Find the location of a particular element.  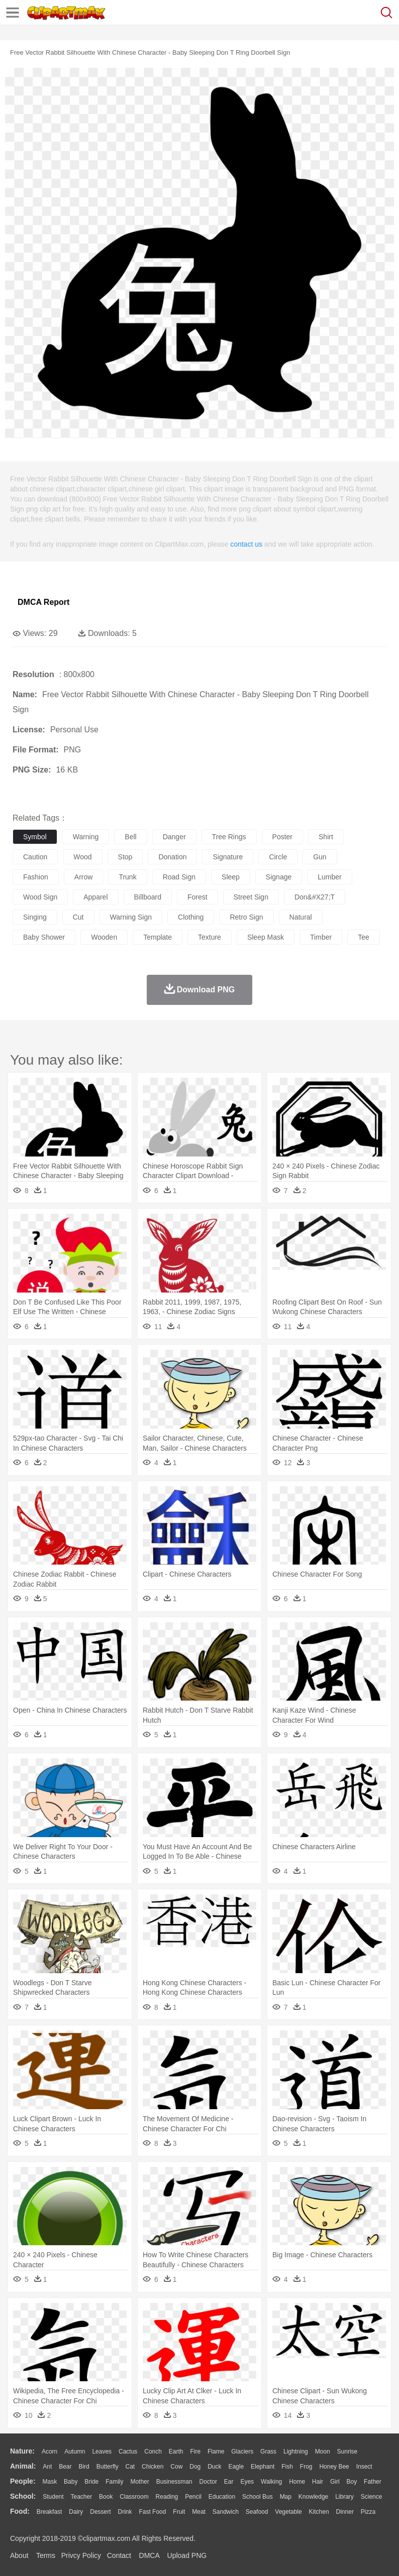

Dairy is located at coordinates (76, 2511).